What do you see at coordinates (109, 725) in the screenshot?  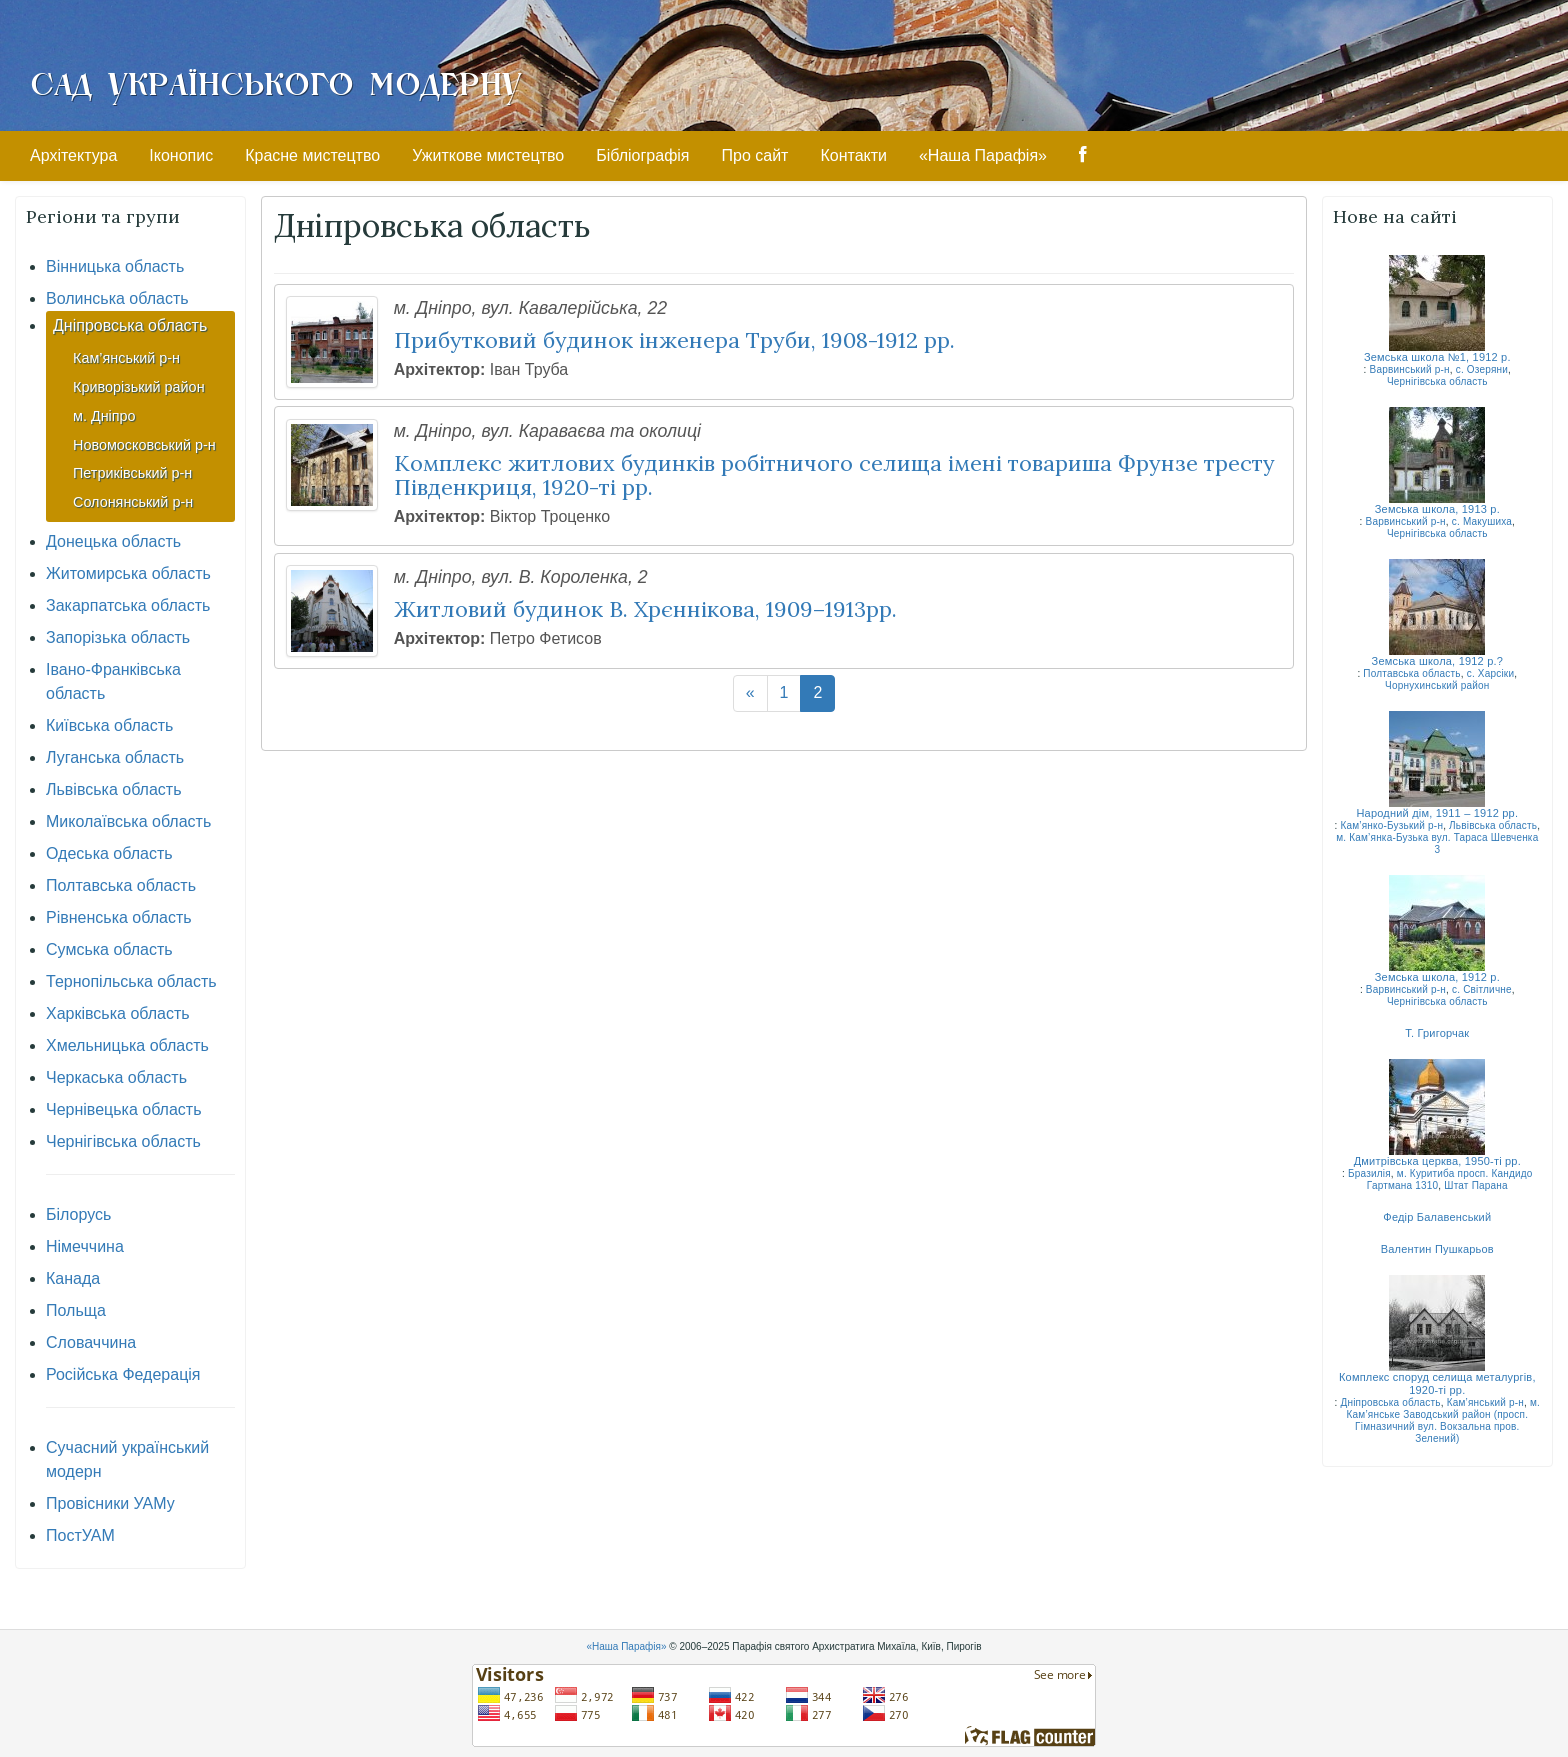 I see `Київська область` at bounding box center [109, 725].